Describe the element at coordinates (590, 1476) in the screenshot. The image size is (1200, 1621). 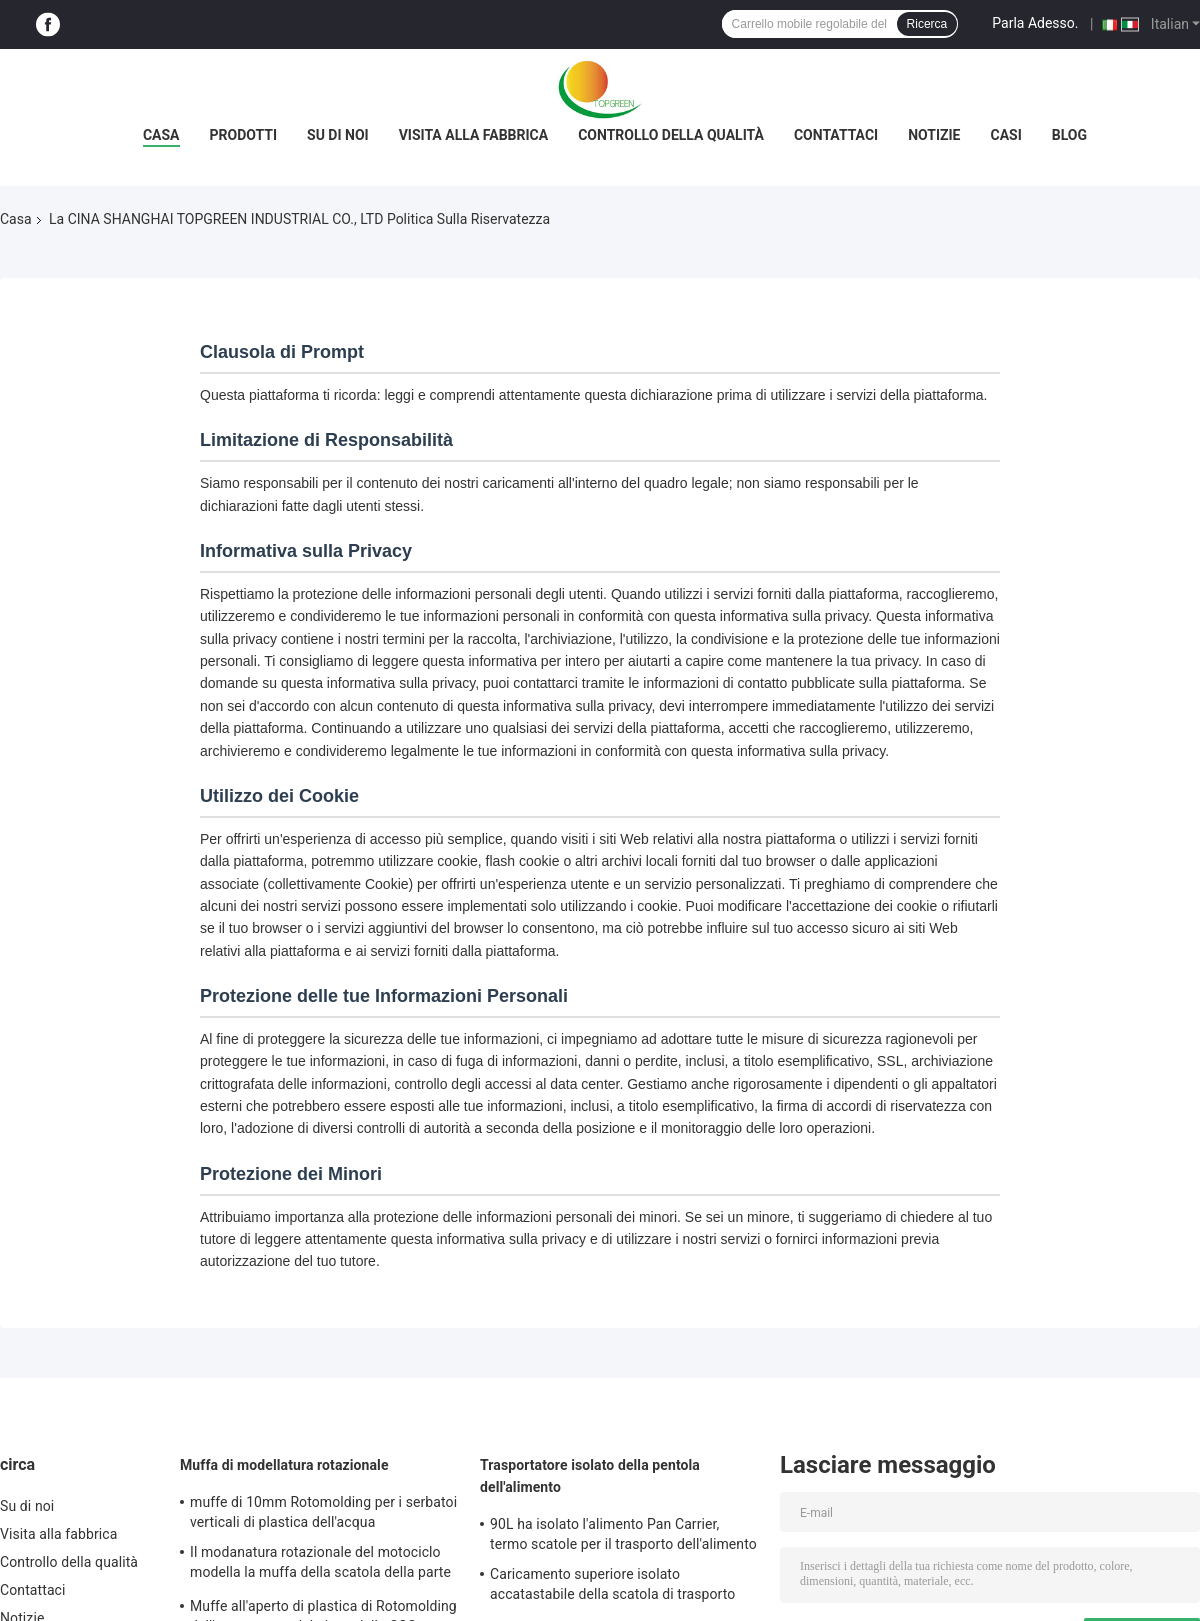
I see `Trasportatore isolato della pentola dell'alimento` at that location.